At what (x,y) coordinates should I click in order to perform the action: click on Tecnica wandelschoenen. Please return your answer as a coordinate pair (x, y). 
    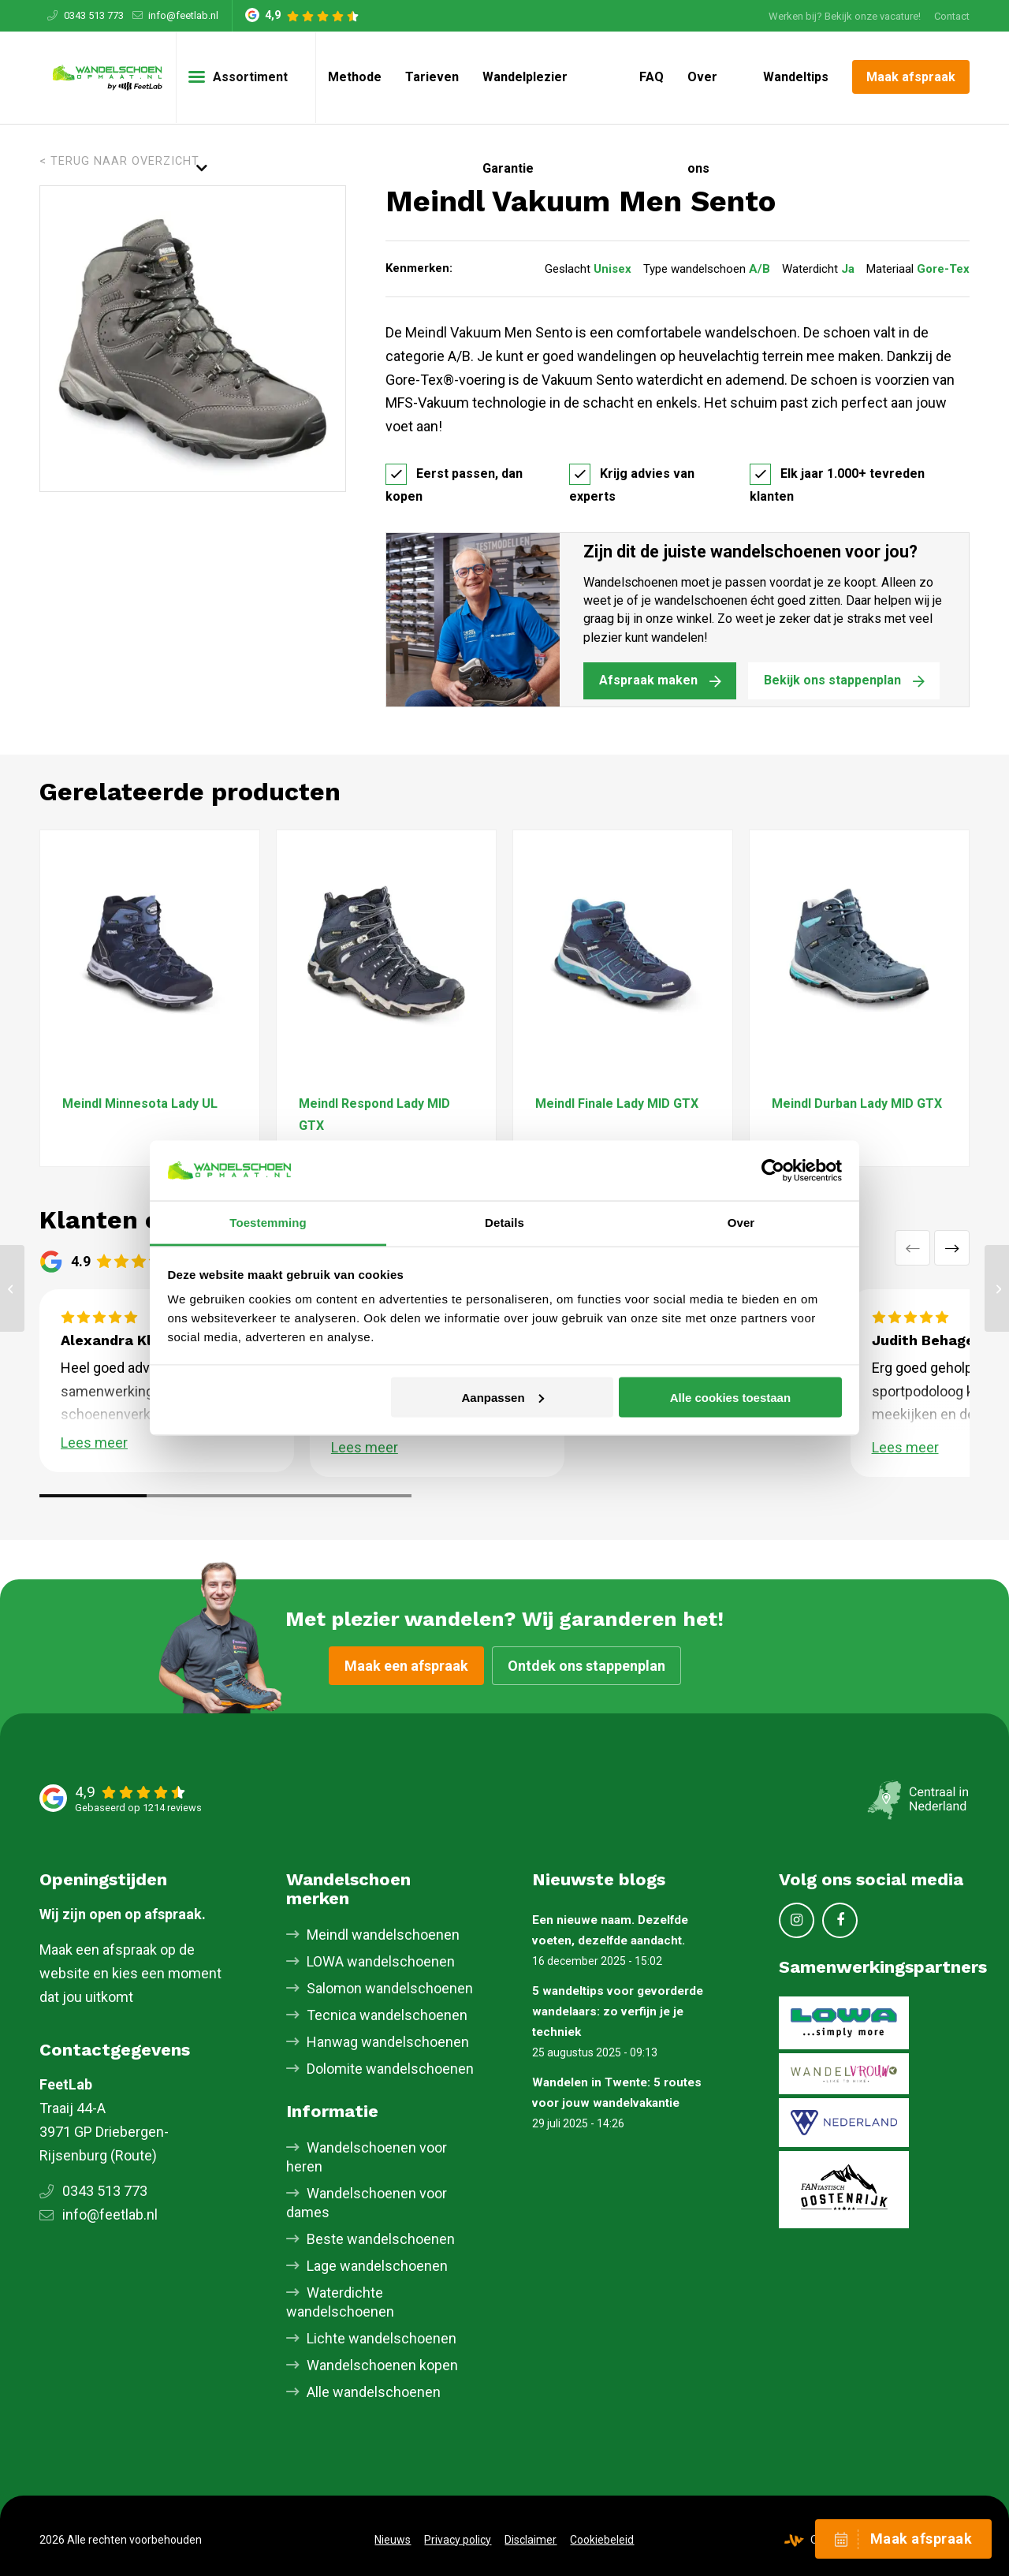
    Looking at the image, I should click on (387, 2015).